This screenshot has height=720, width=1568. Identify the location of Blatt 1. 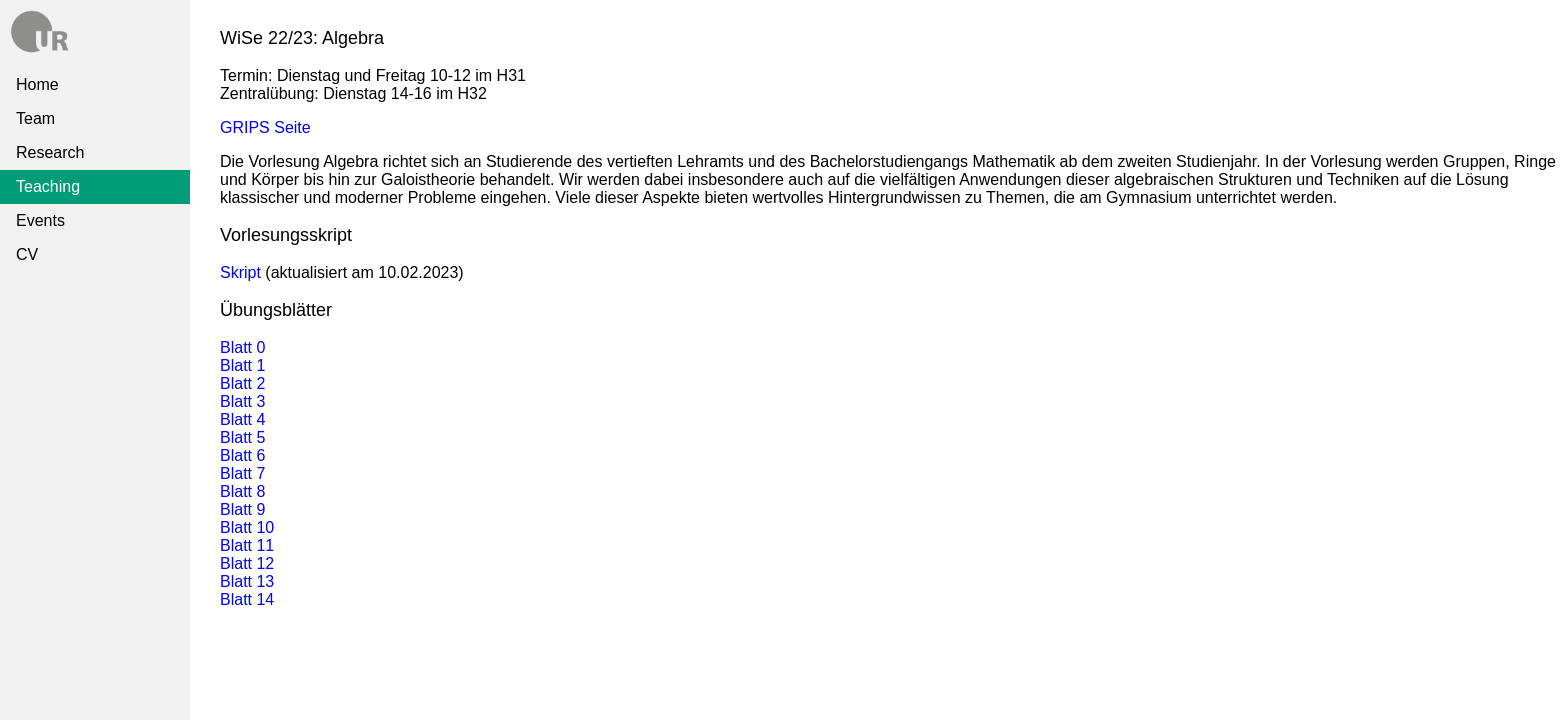
(242, 365).